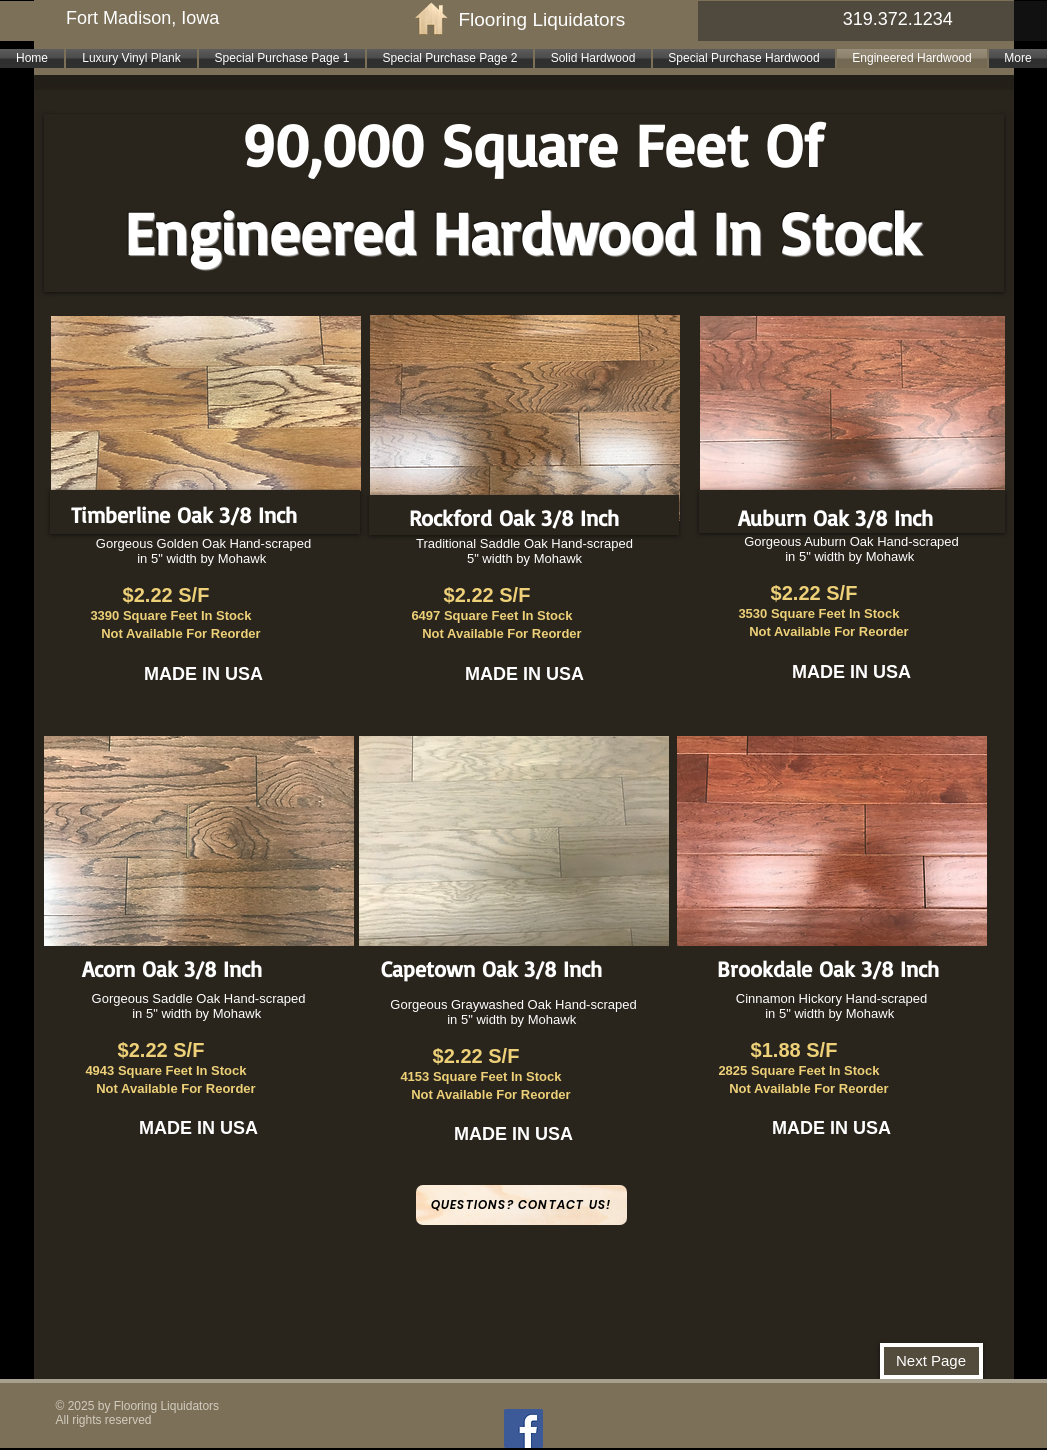  Describe the element at coordinates (931, 1361) in the screenshot. I see `[Next Page]` at that location.